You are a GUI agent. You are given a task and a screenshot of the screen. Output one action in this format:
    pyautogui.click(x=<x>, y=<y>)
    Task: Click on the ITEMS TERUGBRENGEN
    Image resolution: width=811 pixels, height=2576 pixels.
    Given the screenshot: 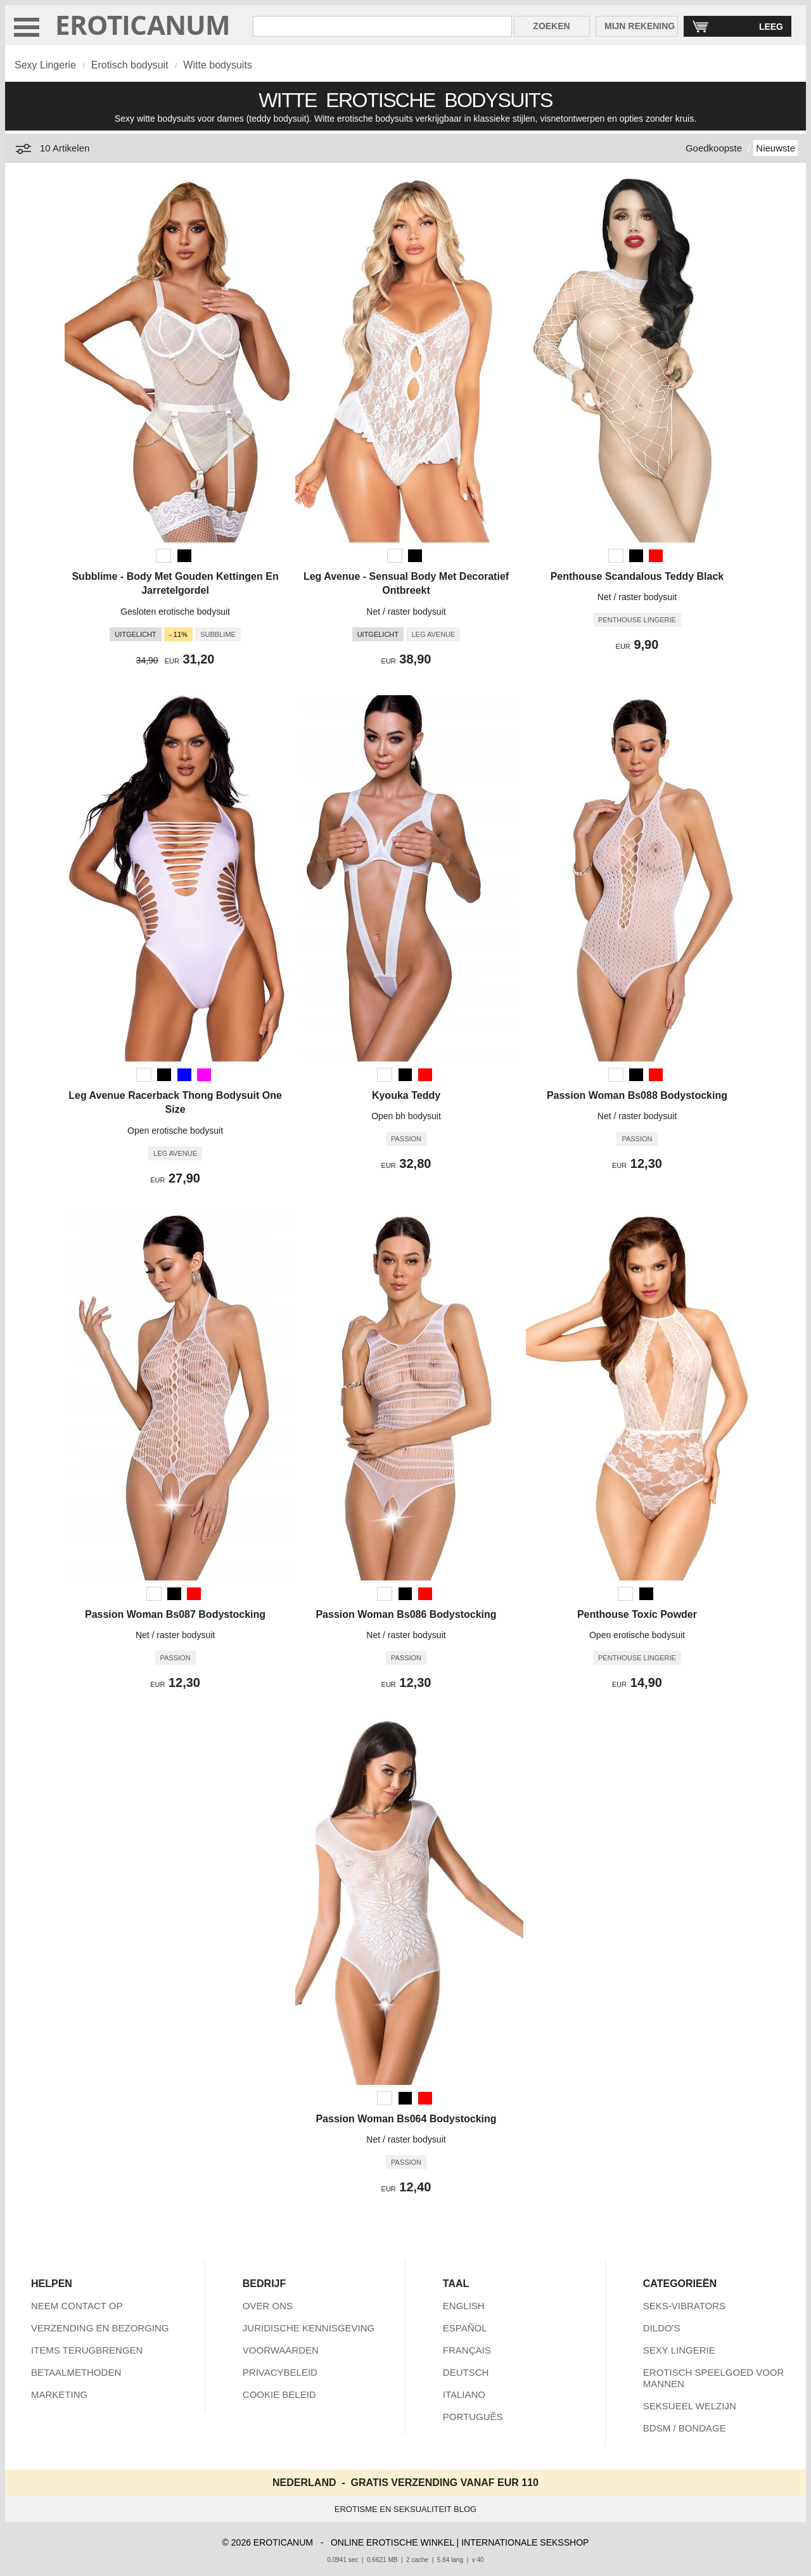 What is the action you would take?
    pyautogui.click(x=87, y=2350)
    